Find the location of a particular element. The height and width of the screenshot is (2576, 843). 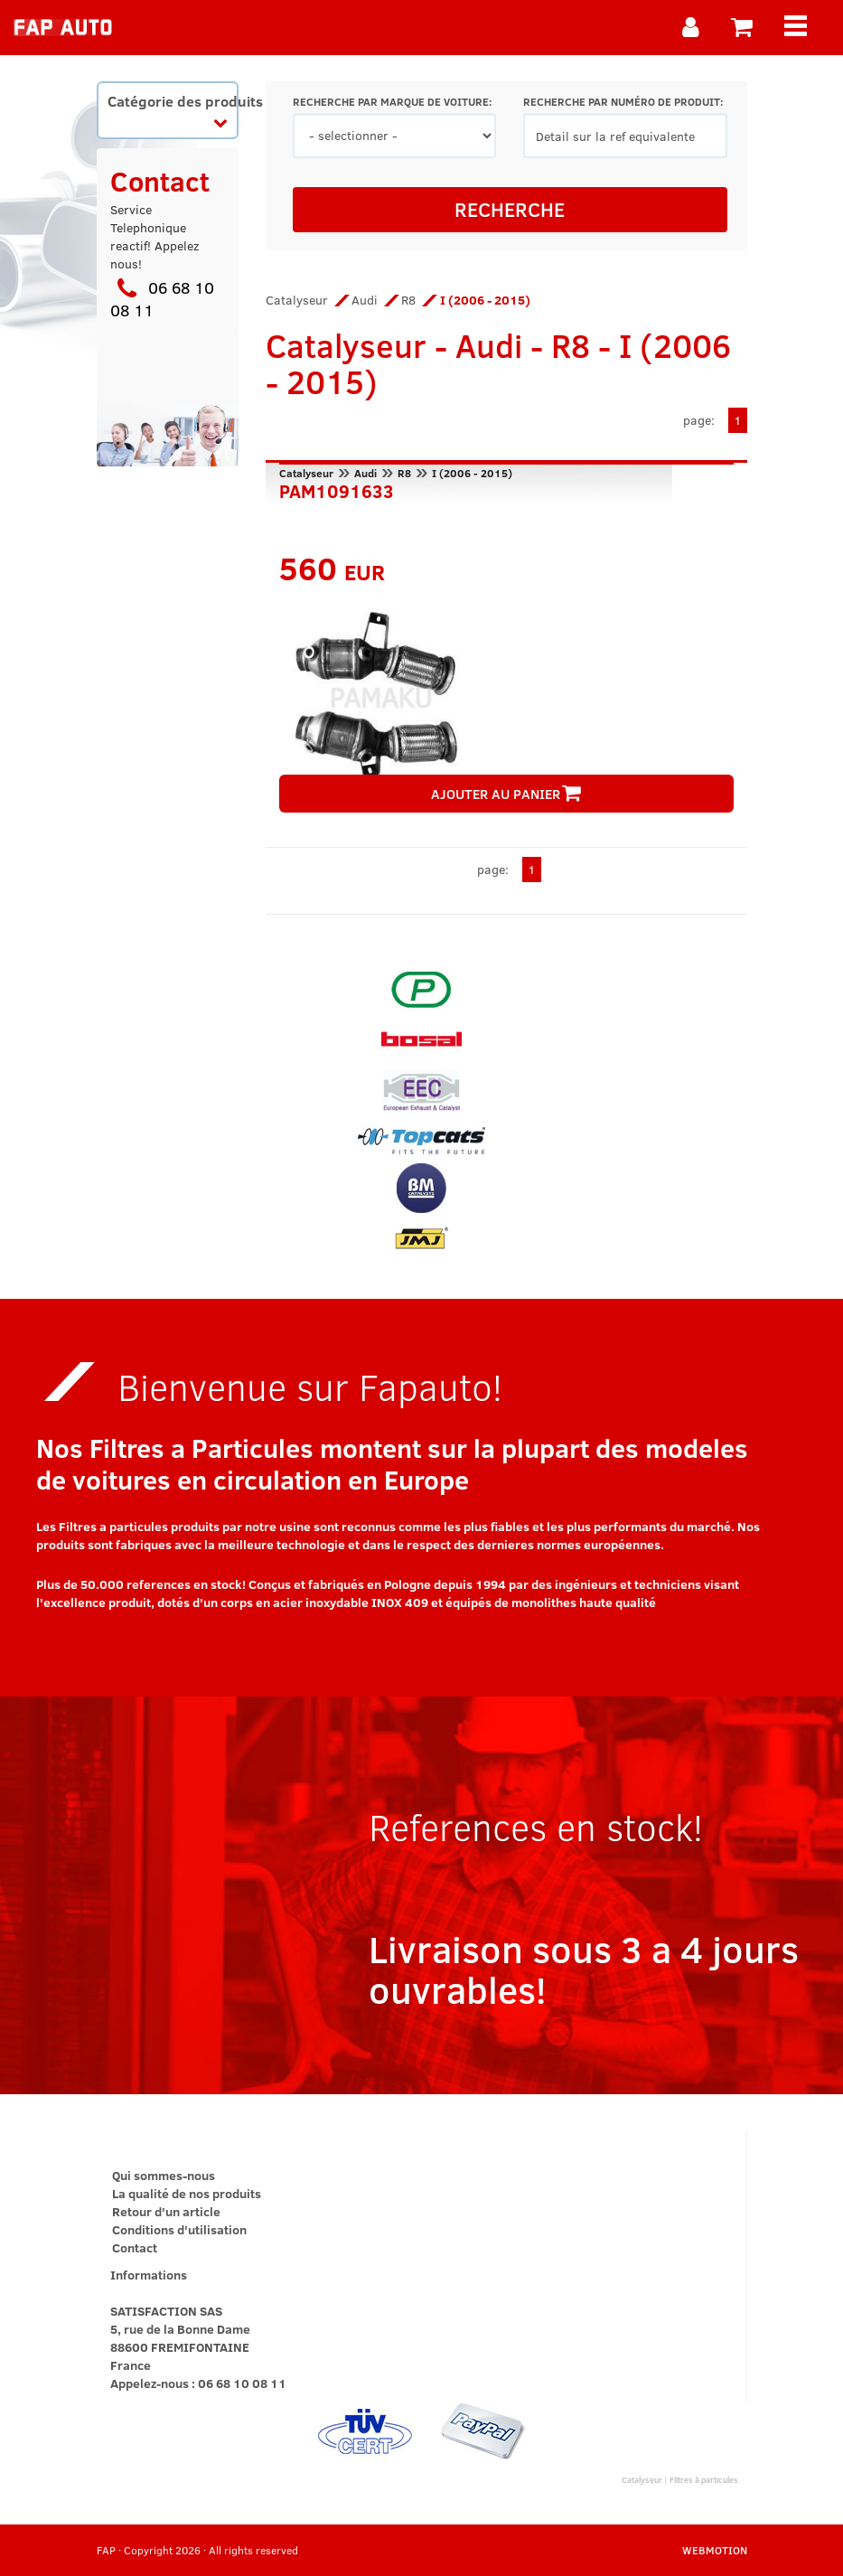

Catégorie des produits is located at coordinates (173, 109).